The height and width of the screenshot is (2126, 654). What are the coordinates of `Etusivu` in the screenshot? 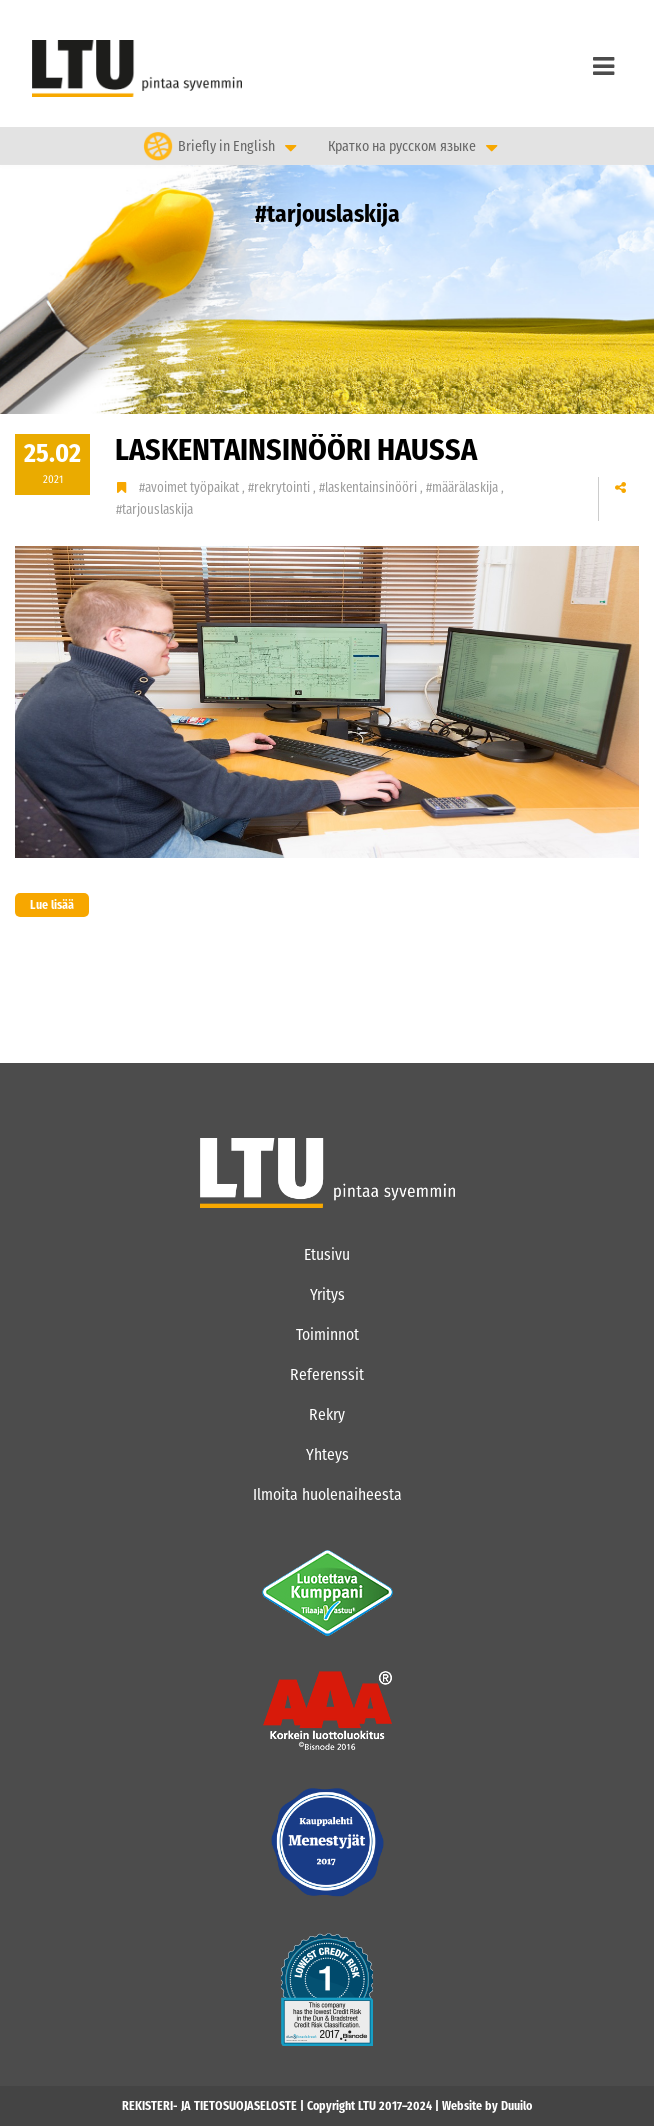 It's located at (327, 1254).